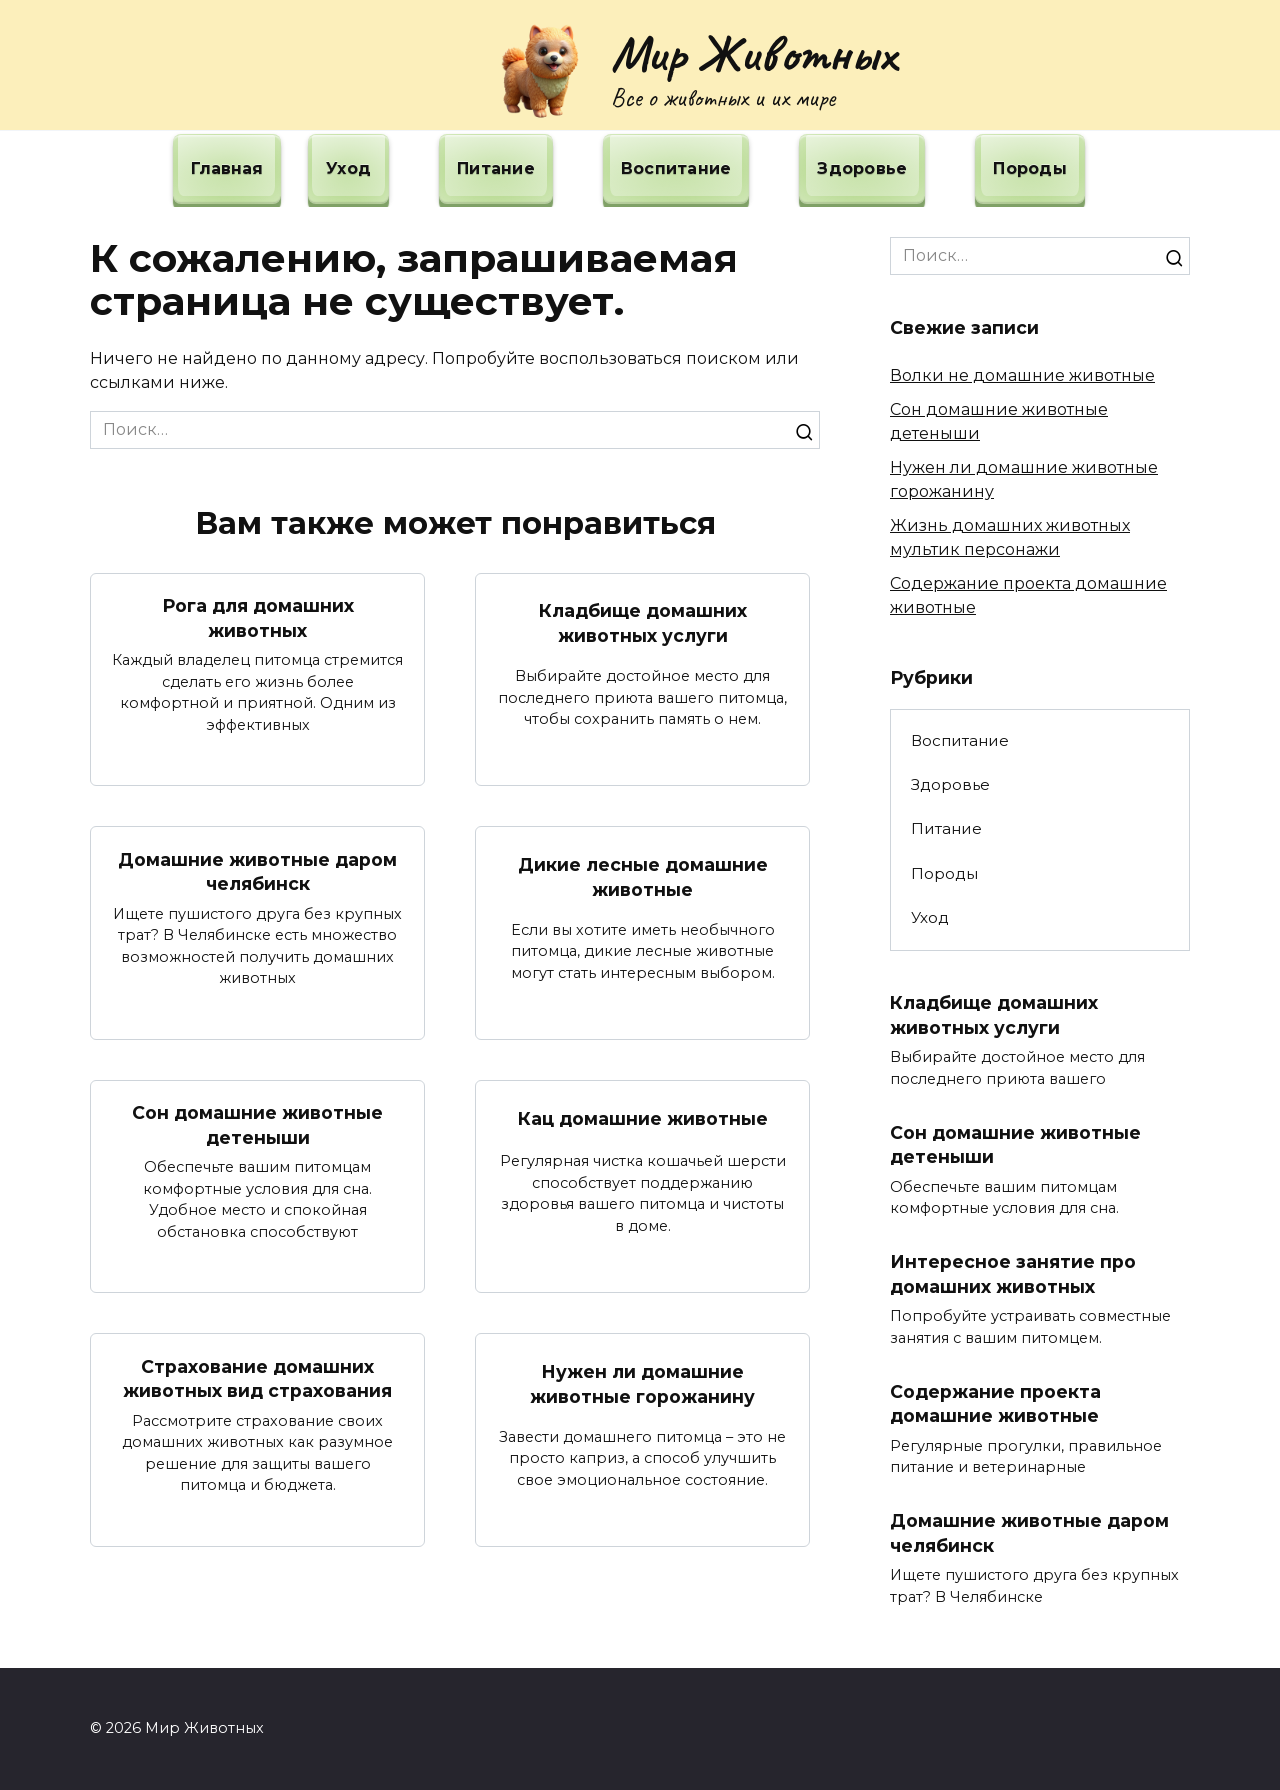  I want to click on Дикие лесные домашние животные, so click(643, 877).